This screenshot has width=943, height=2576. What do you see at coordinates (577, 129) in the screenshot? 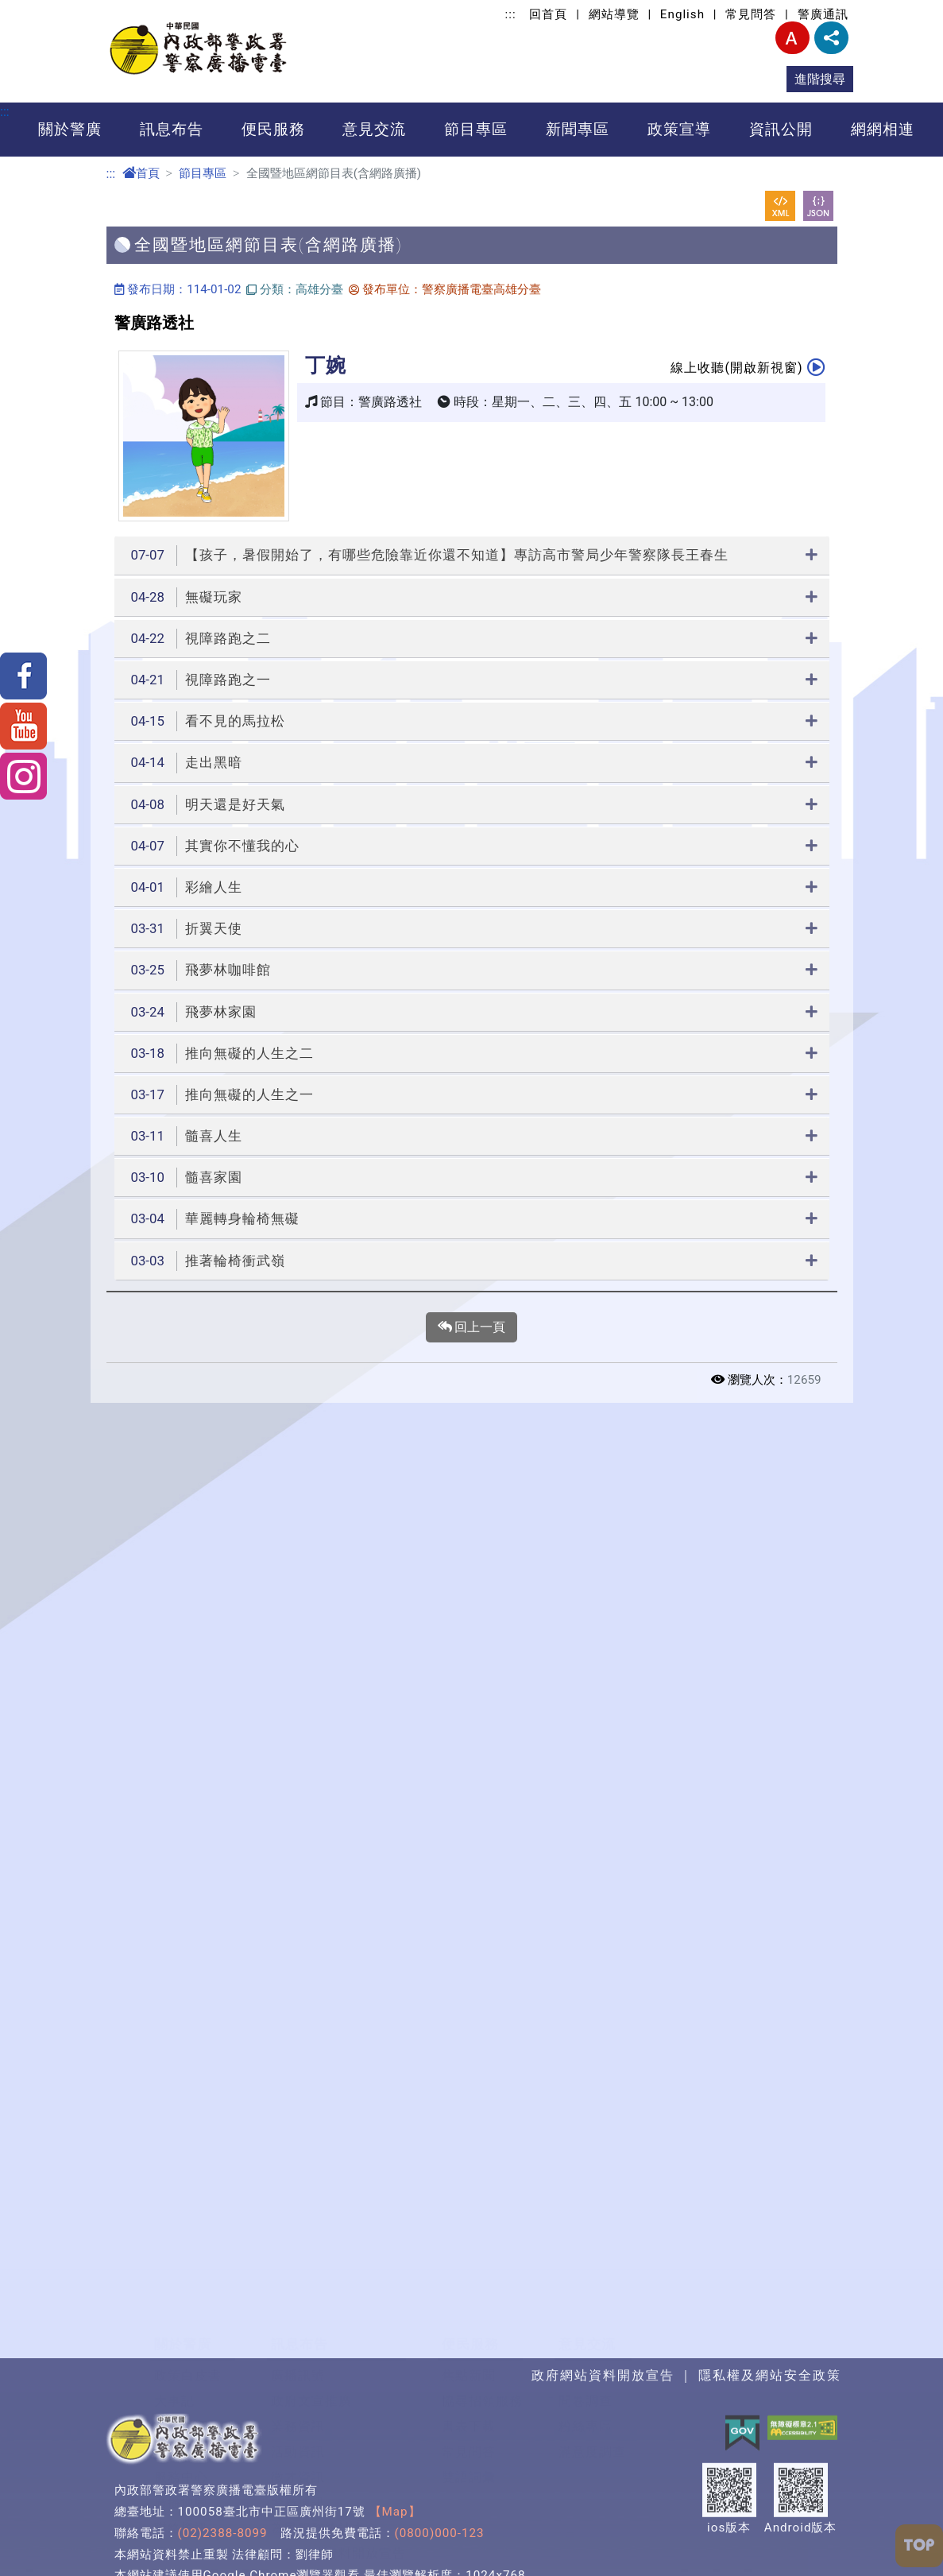
I see `新聞專區` at bounding box center [577, 129].